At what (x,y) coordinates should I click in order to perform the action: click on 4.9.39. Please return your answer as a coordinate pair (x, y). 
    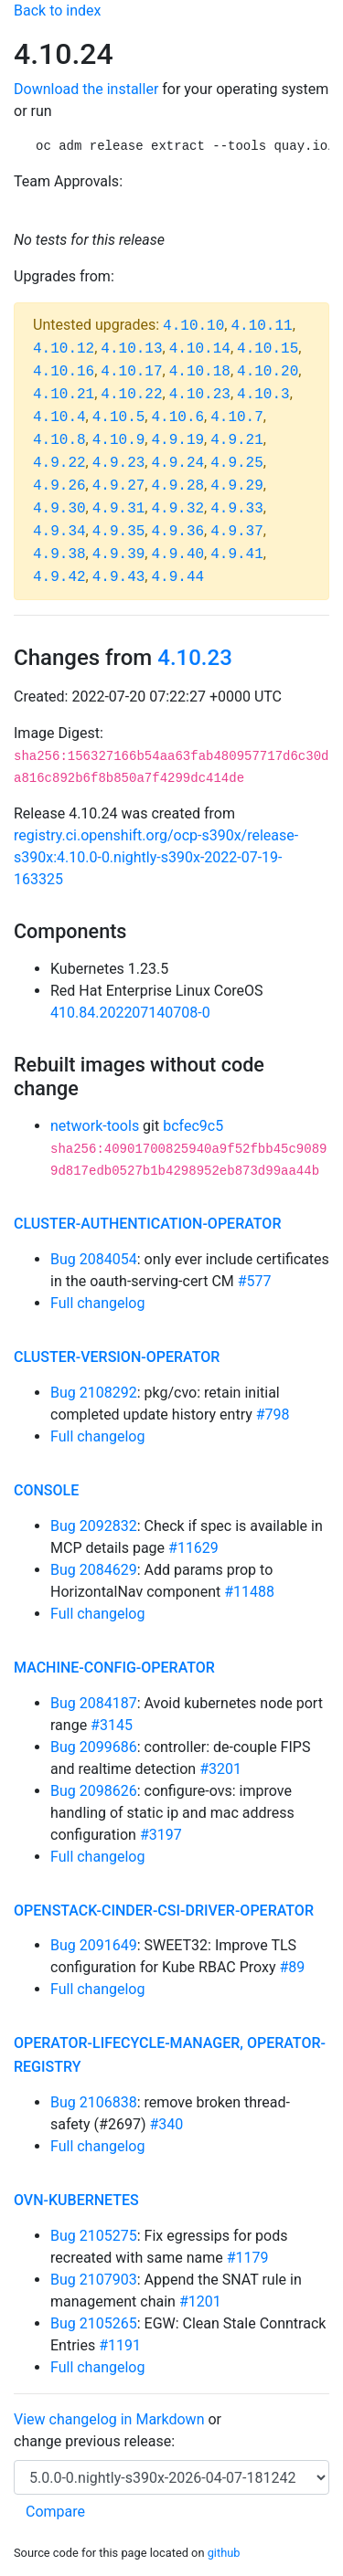
    Looking at the image, I should click on (118, 554).